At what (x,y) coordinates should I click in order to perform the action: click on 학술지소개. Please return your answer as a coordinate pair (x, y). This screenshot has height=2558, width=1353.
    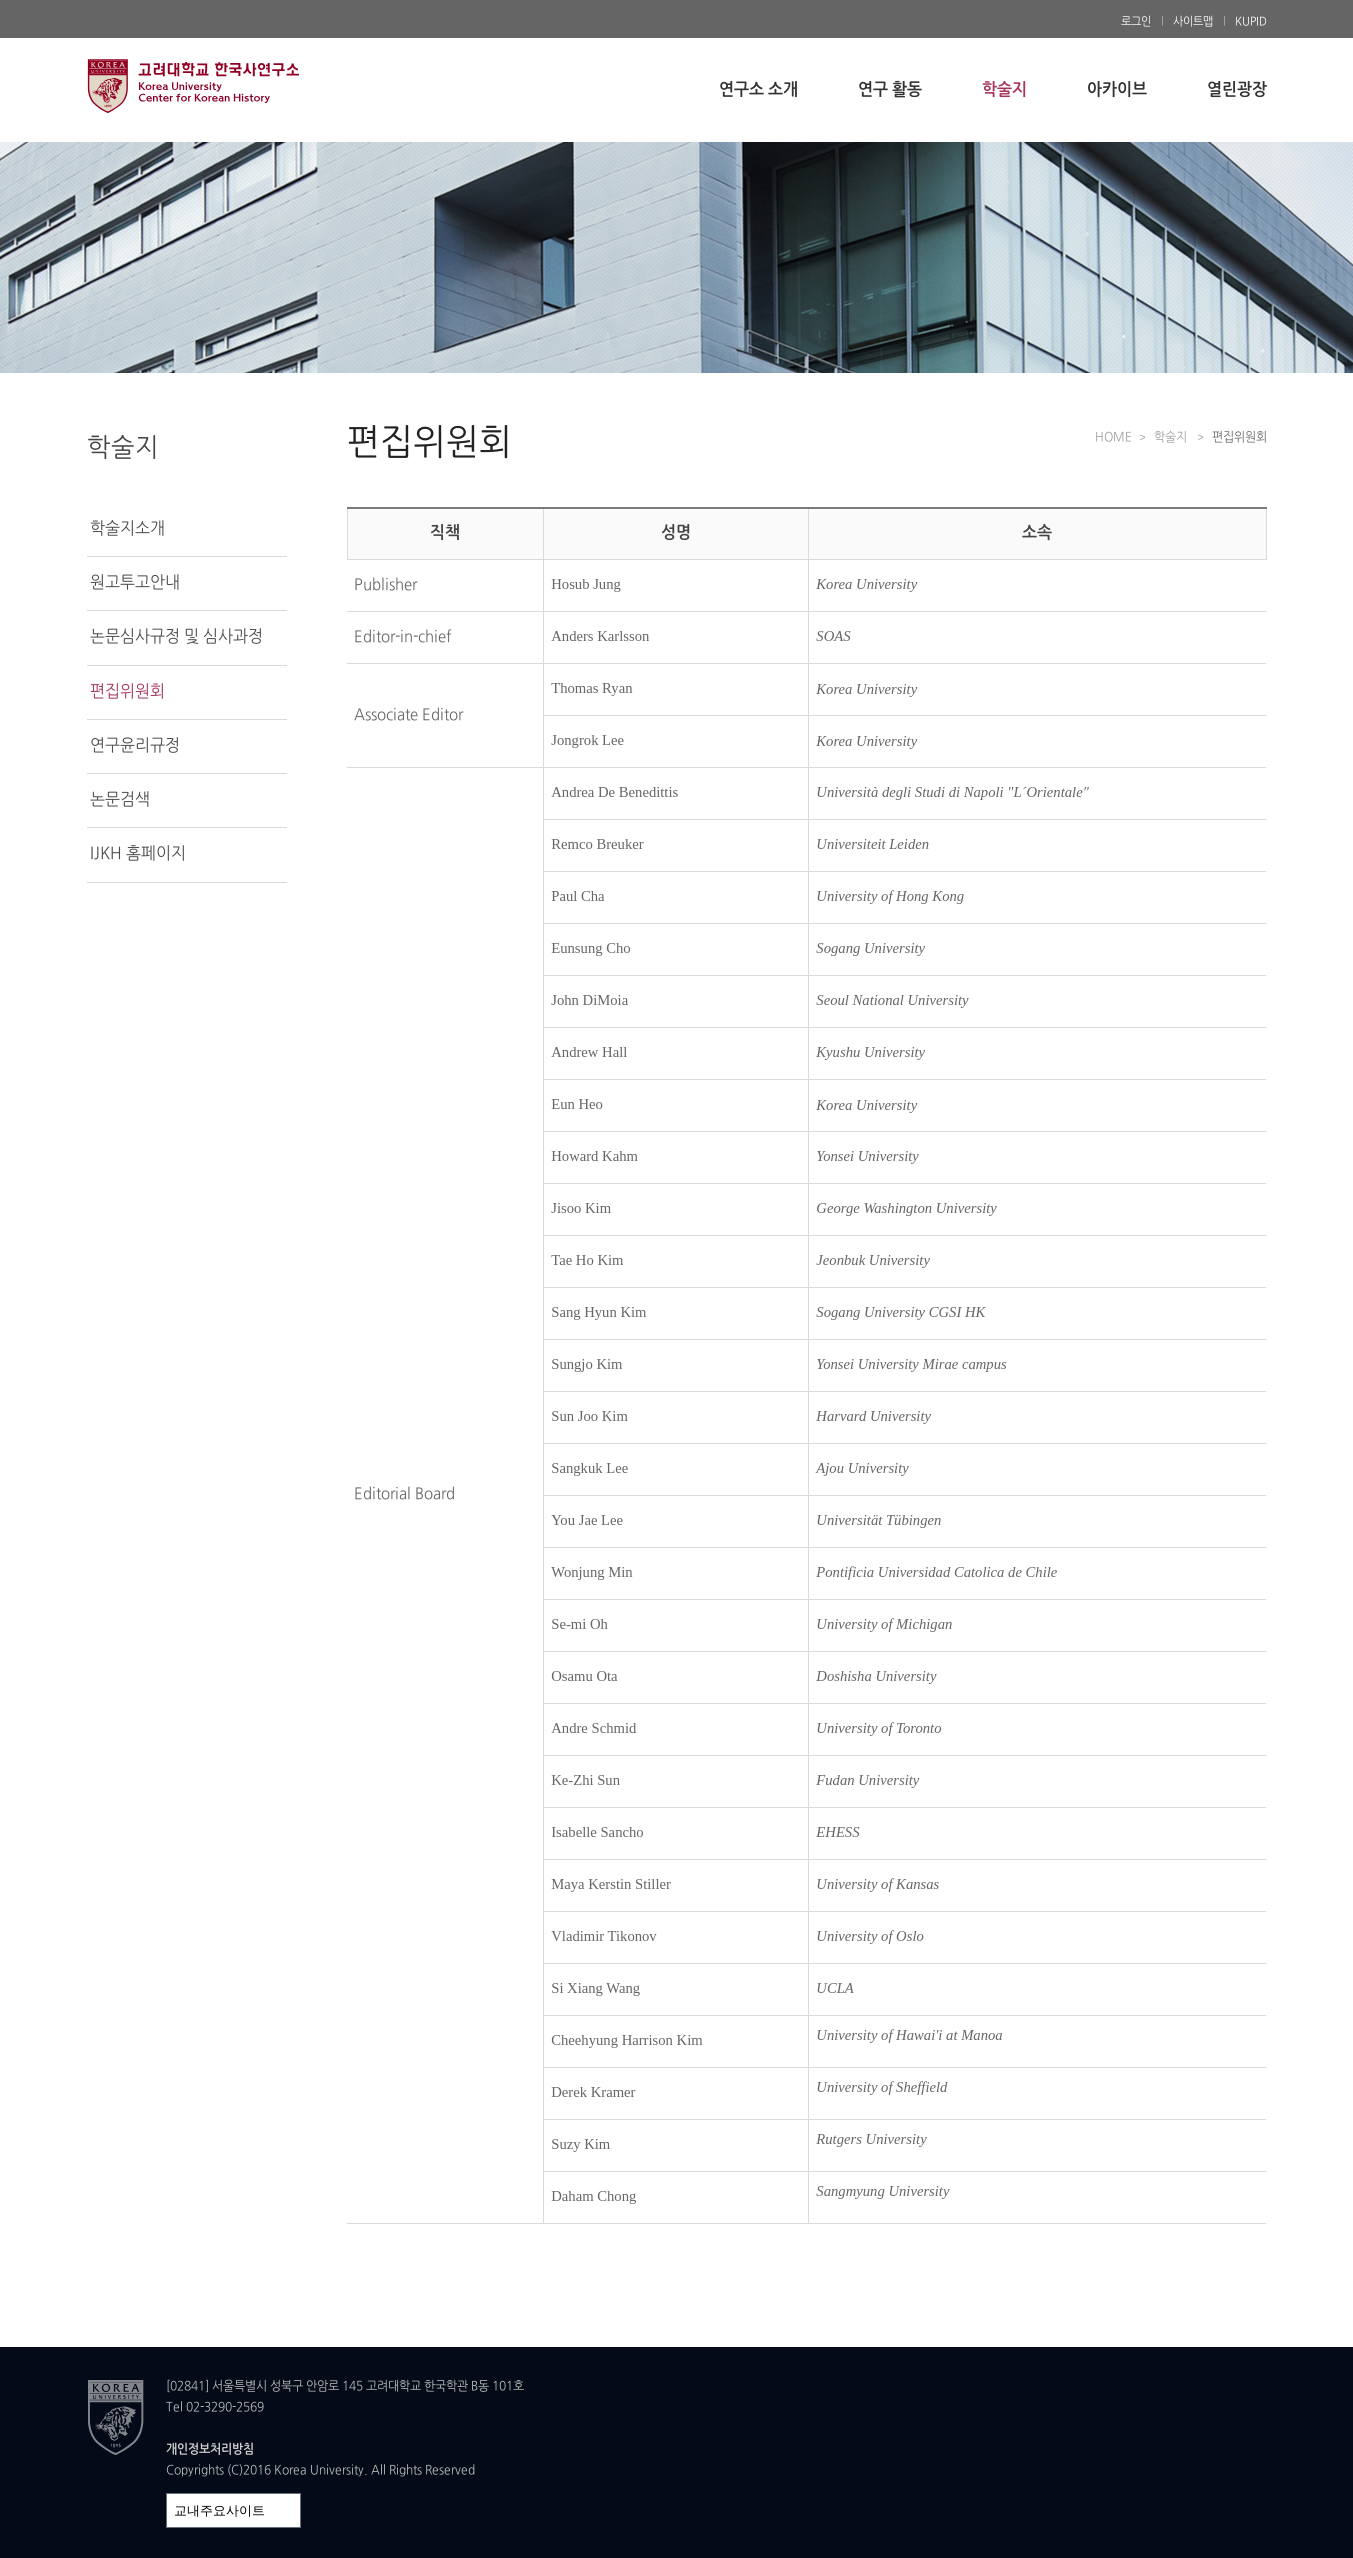
    Looking at the image, I should click on (127, 529).